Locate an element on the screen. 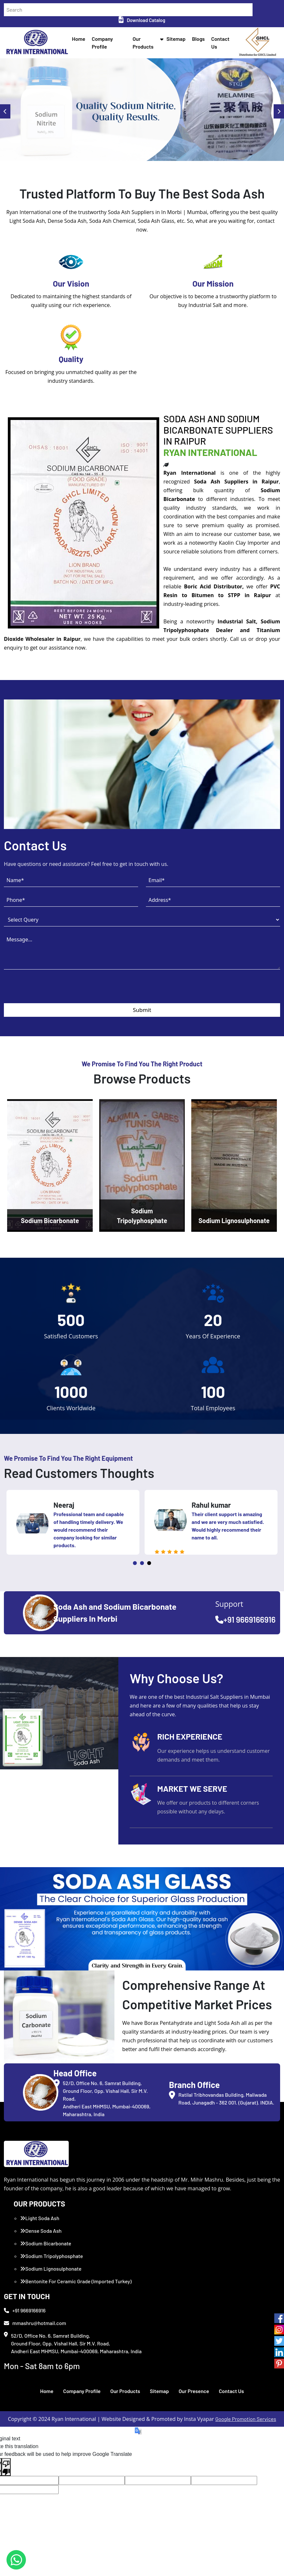  Our Presence is located at coordinates (194, 2391).